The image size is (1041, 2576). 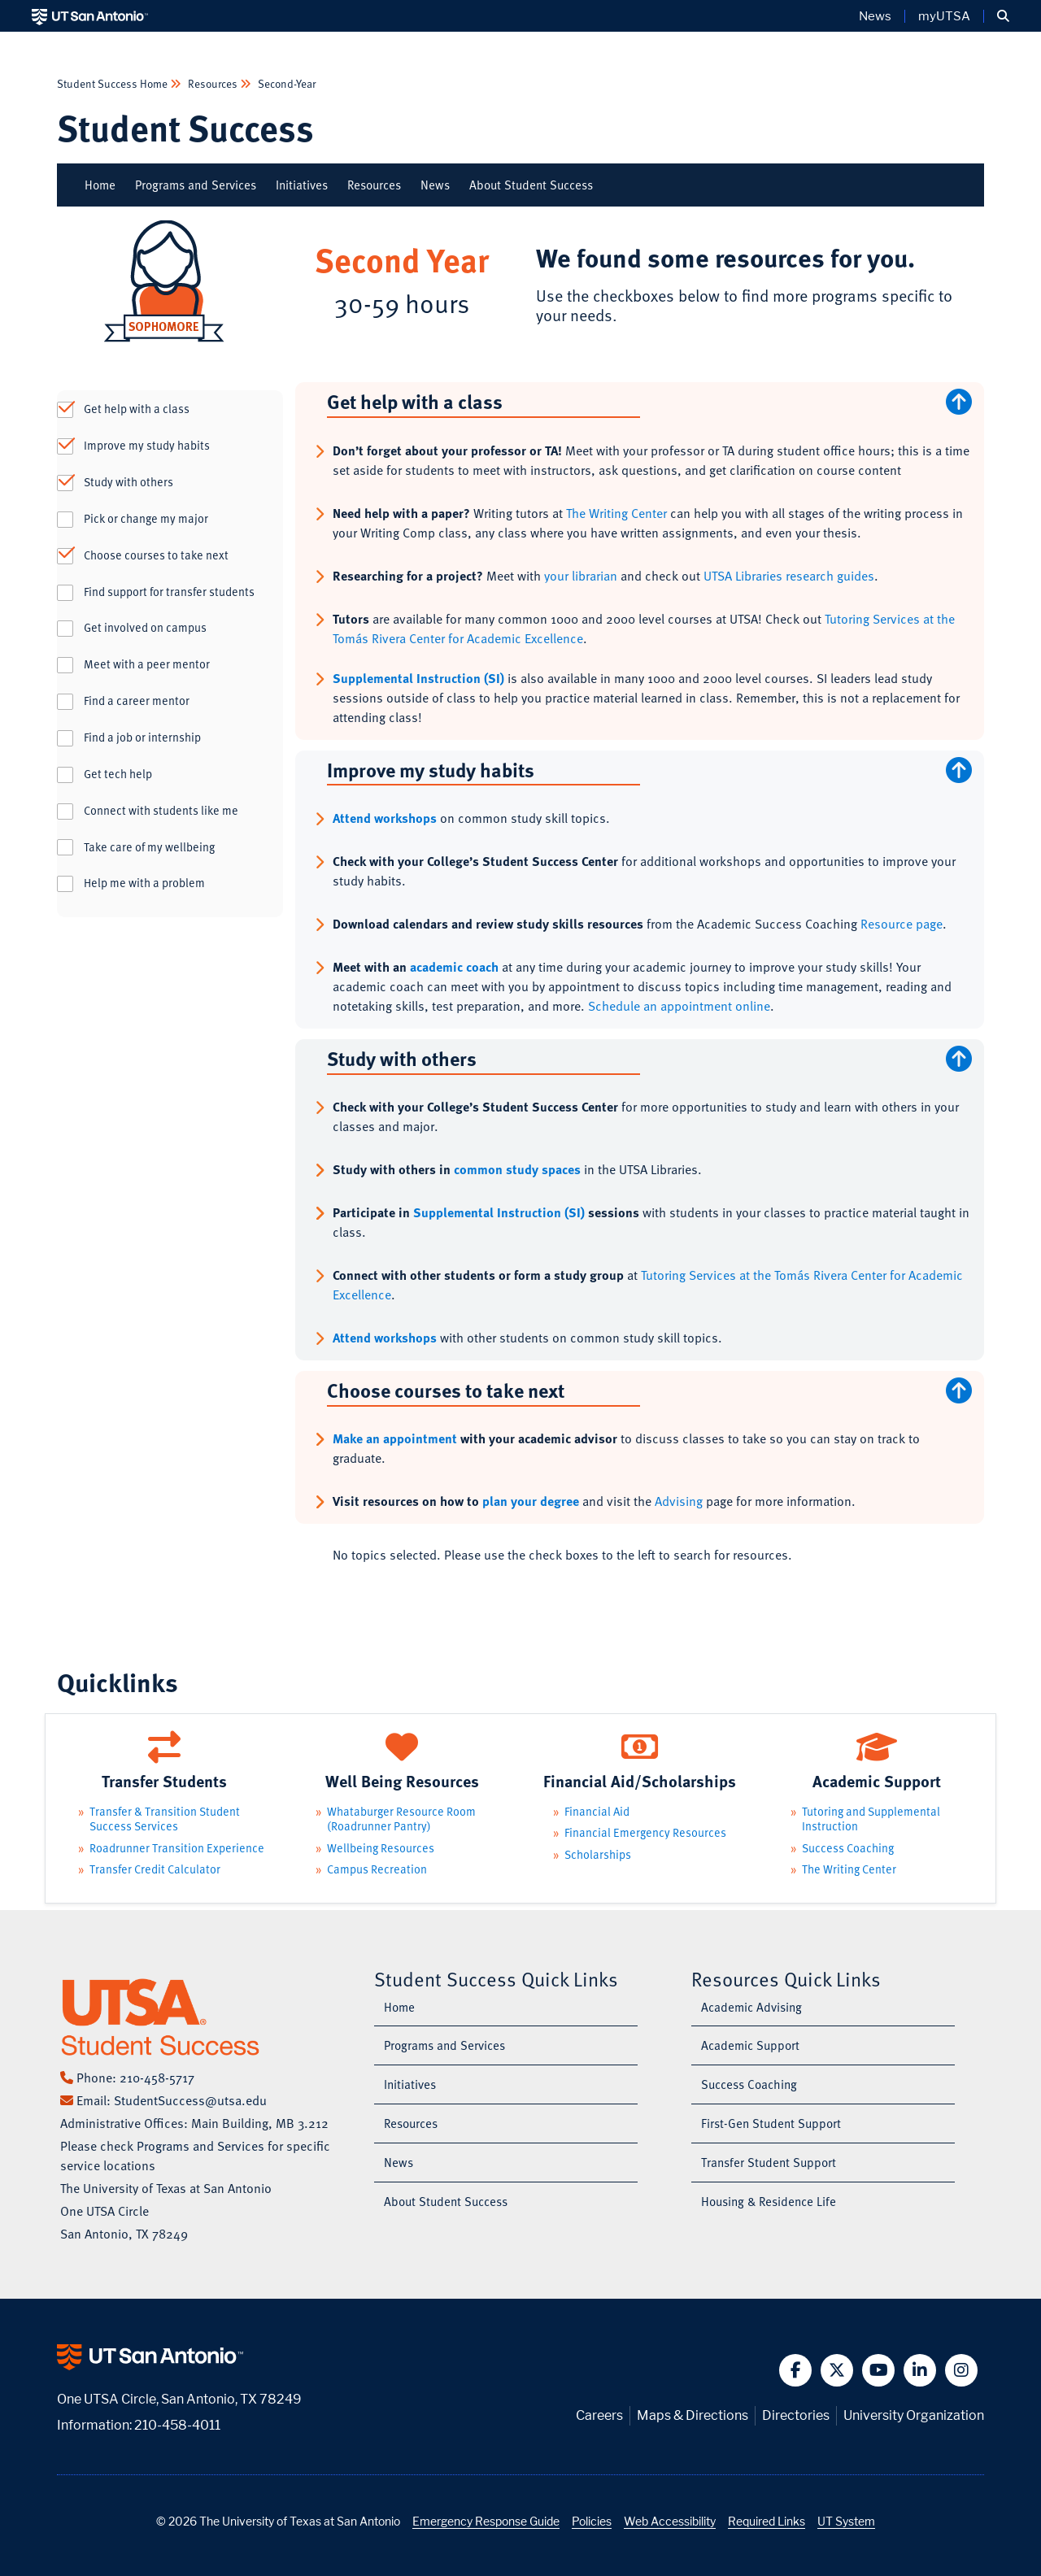 What do you see at coordinates (531, 185) in the screenshot?
I see `About Student Success` at bounding box center [531, 185].